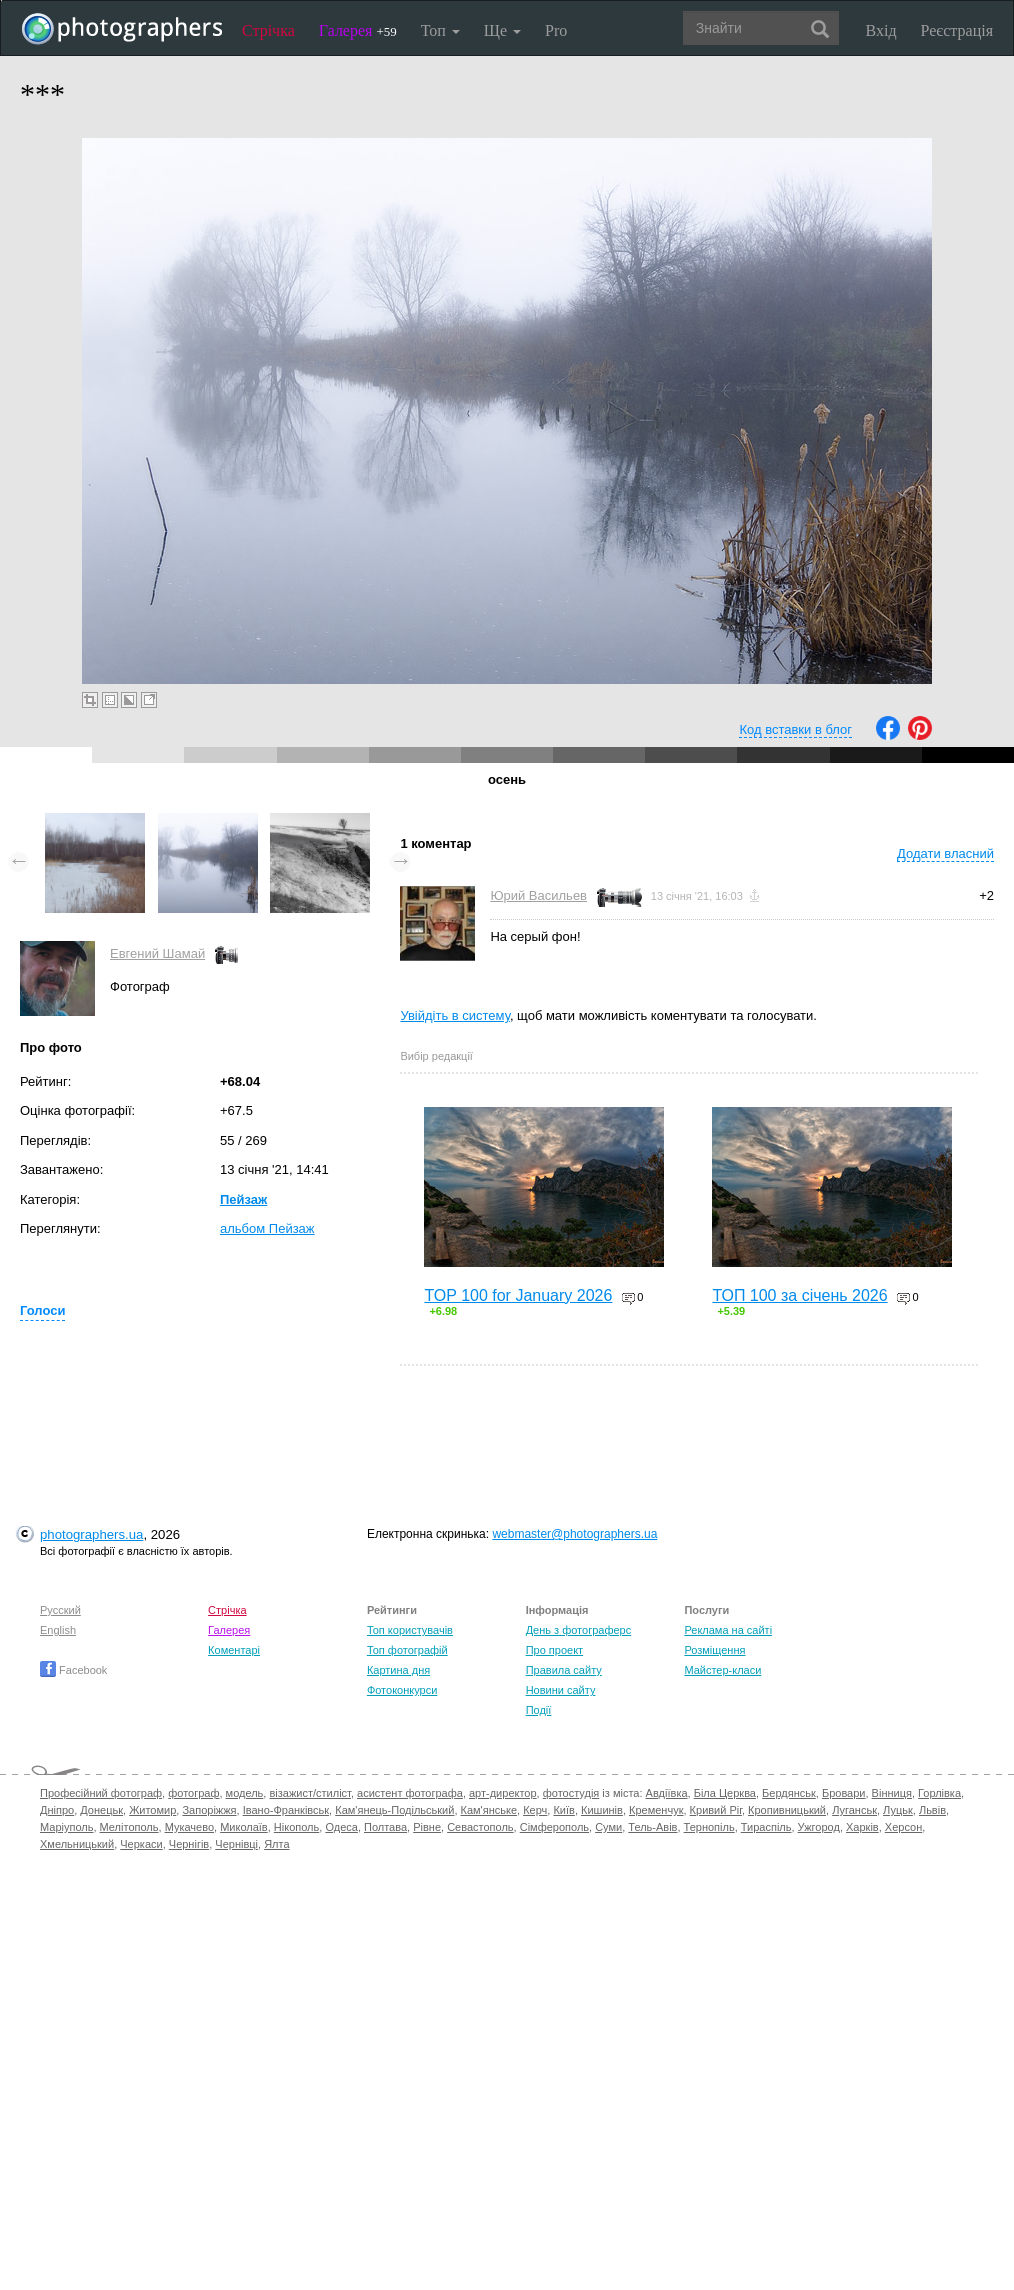 The height and width of the screenshot is (2290, 1014). I want to click on Севастополь, so click(480, 1827).